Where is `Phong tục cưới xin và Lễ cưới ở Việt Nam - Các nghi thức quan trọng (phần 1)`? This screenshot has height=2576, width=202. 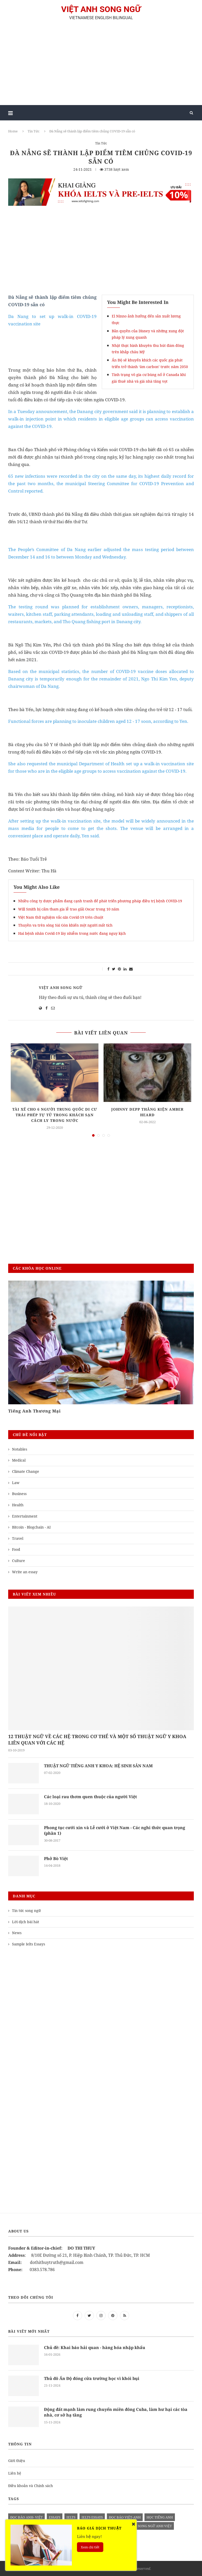
Phong tục cưới xin và Lễ cưới ở Việt Nam - Các nghi thức quan trọng (phần 1) is located at coordinates (114, 1830).